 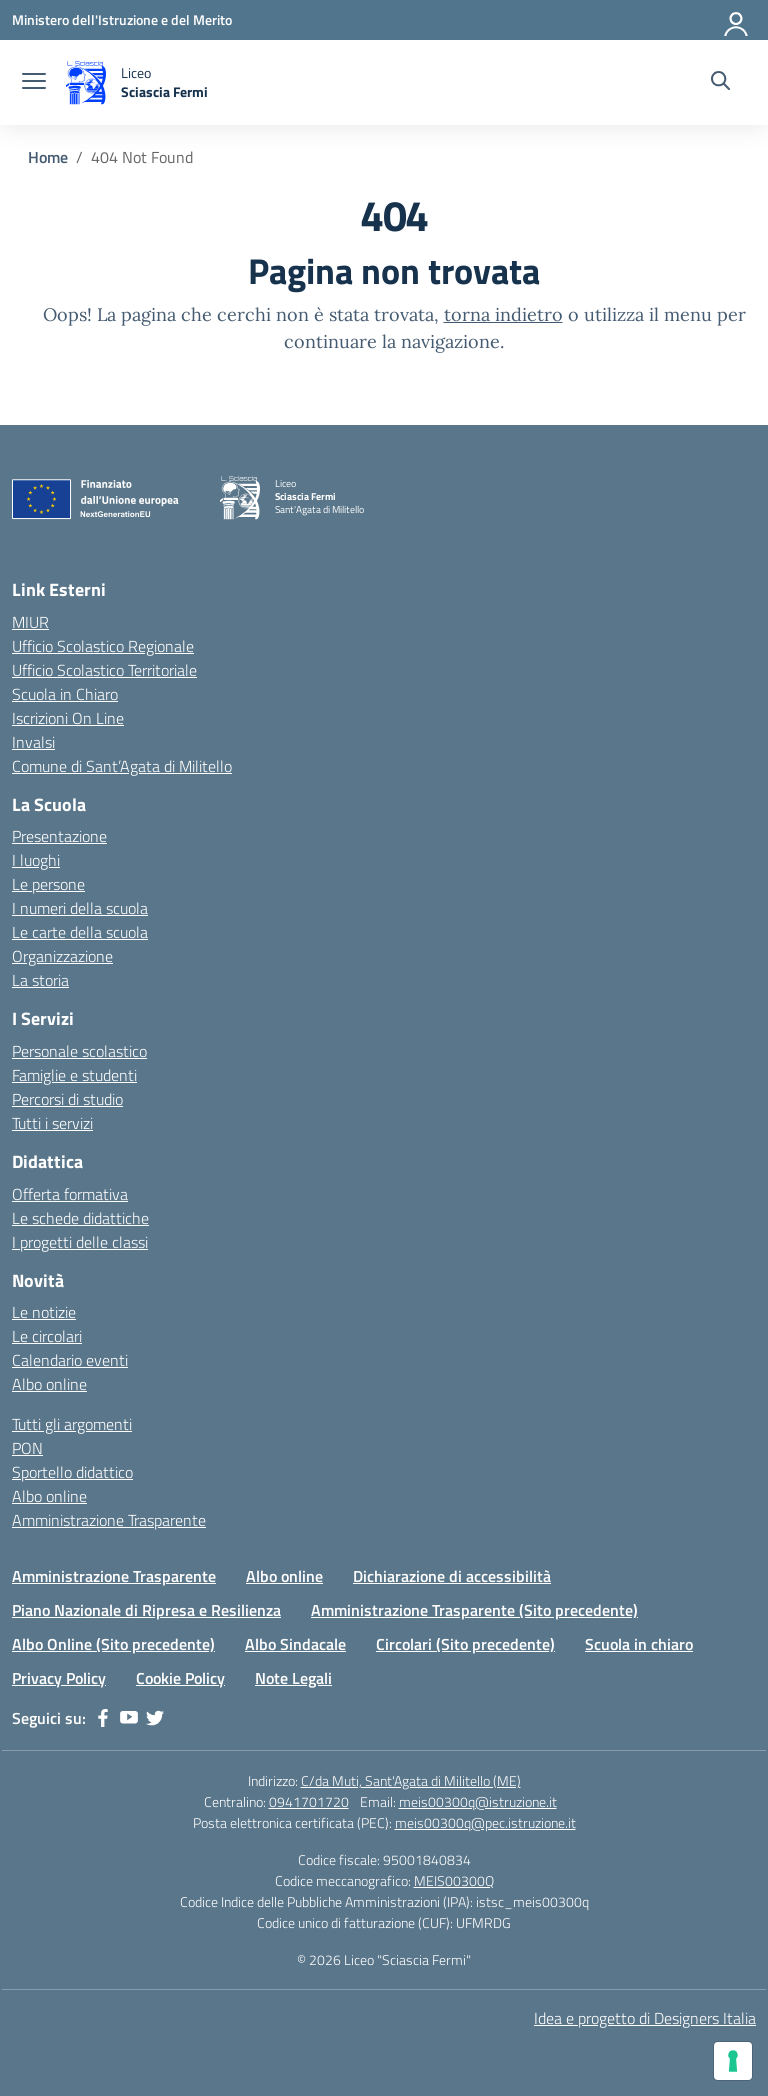 I want to click on Personale scolastico, so click(x=79, y=1051).